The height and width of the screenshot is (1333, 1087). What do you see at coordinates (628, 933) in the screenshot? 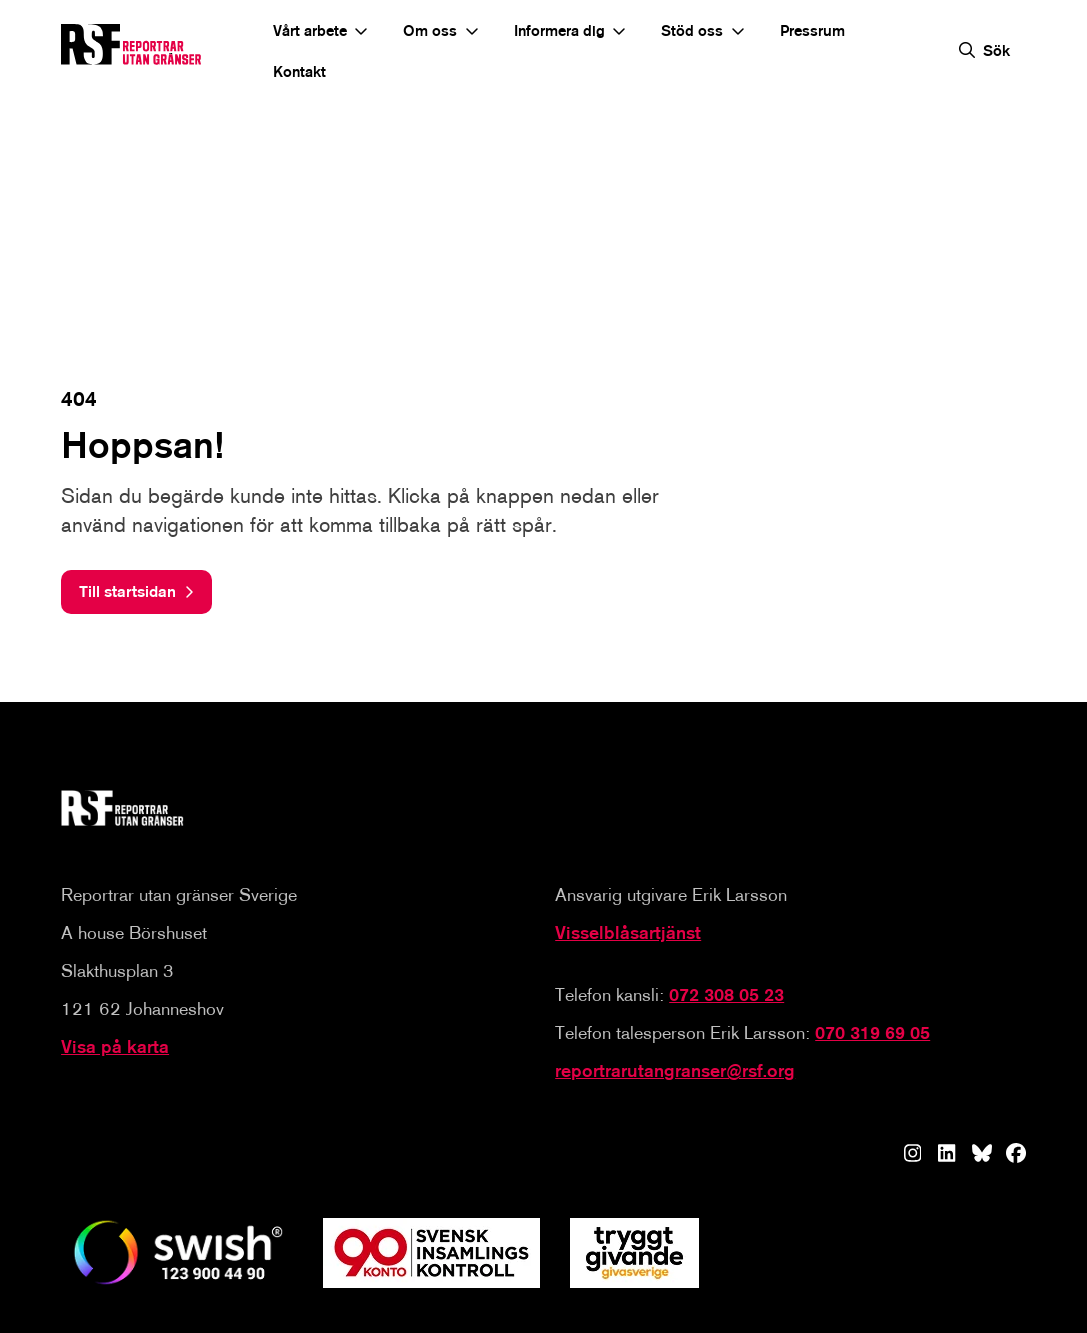
I see `Visselblåsartjänst` at bounding box center [628, 933].